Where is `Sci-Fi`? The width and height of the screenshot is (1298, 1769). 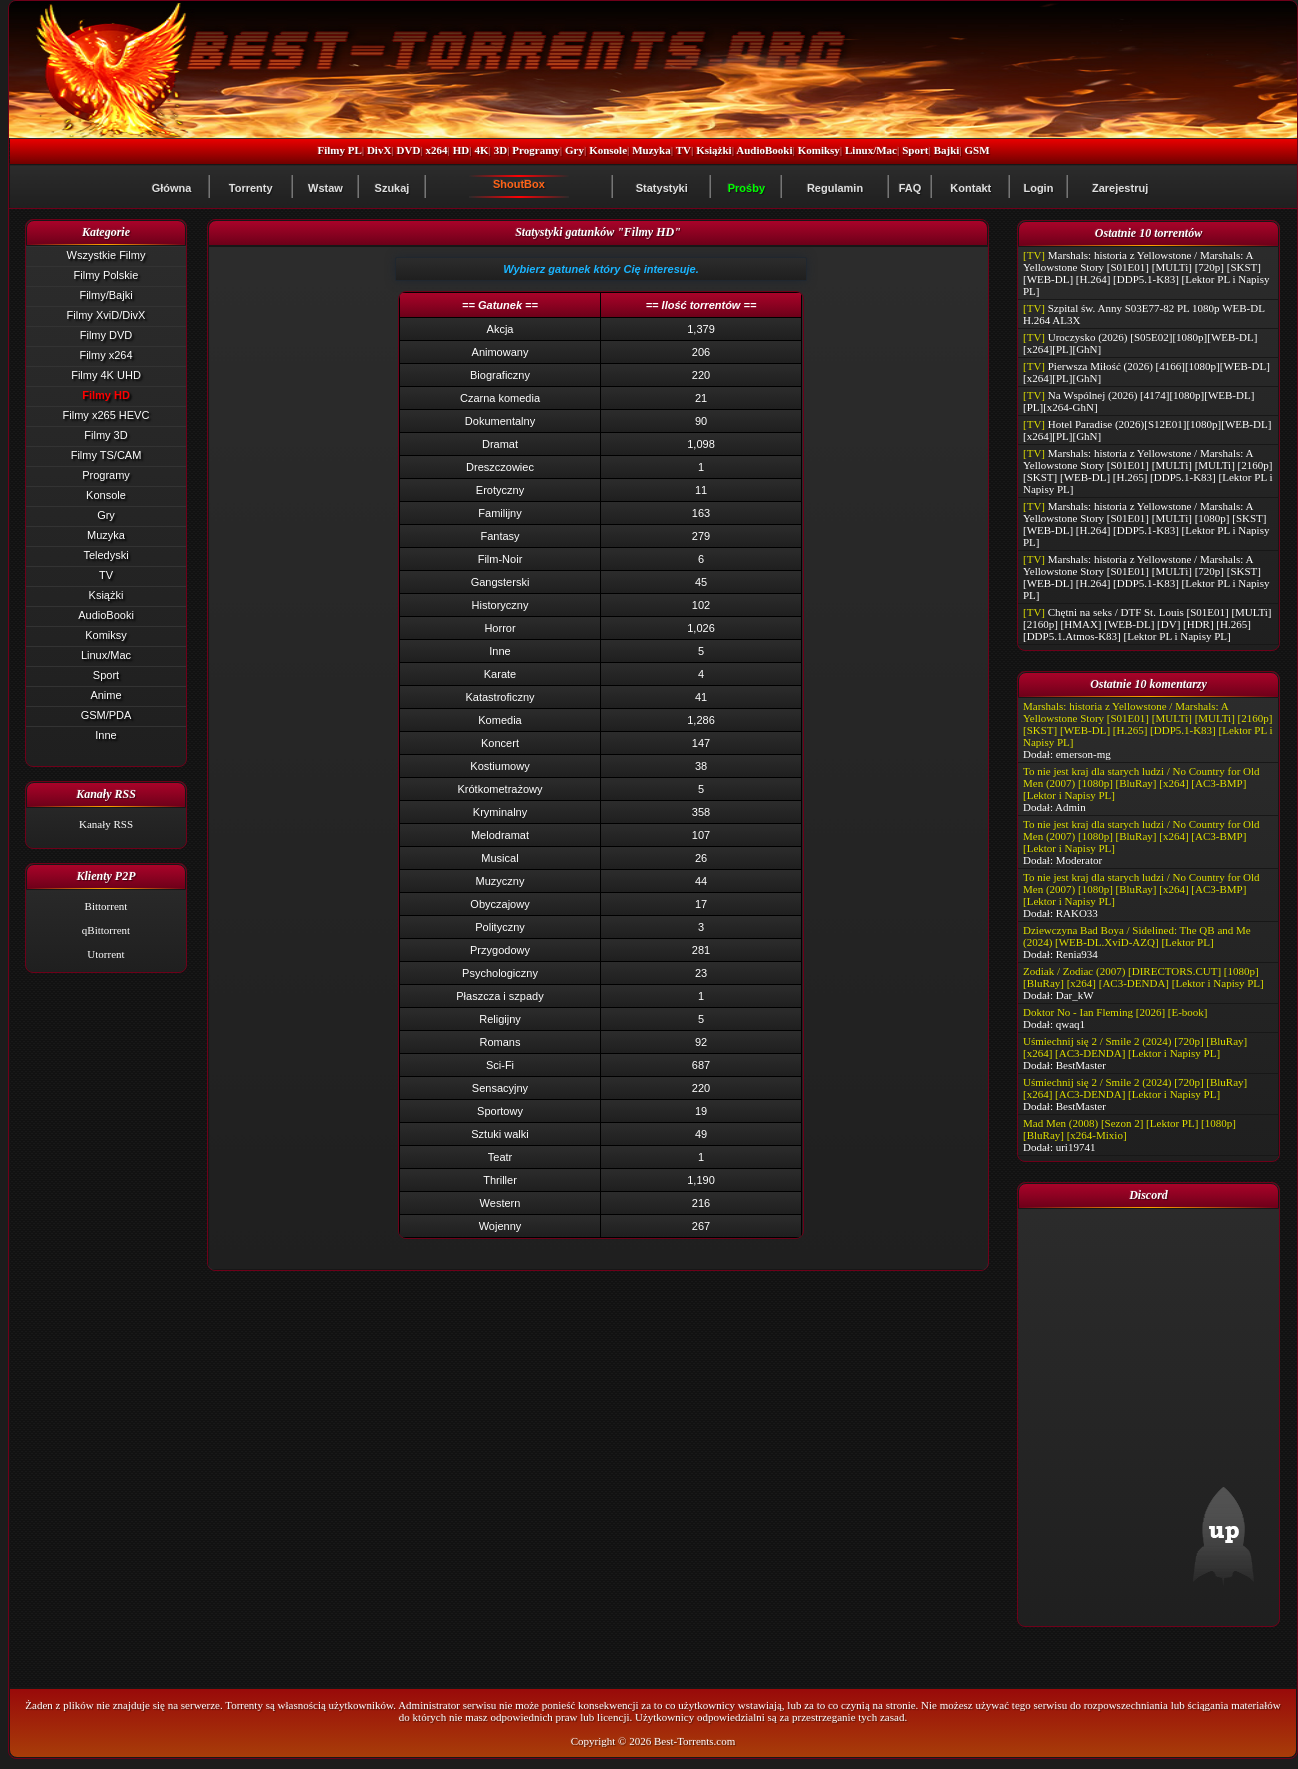
Sci-Fi is located at coordinates (500, 1065).